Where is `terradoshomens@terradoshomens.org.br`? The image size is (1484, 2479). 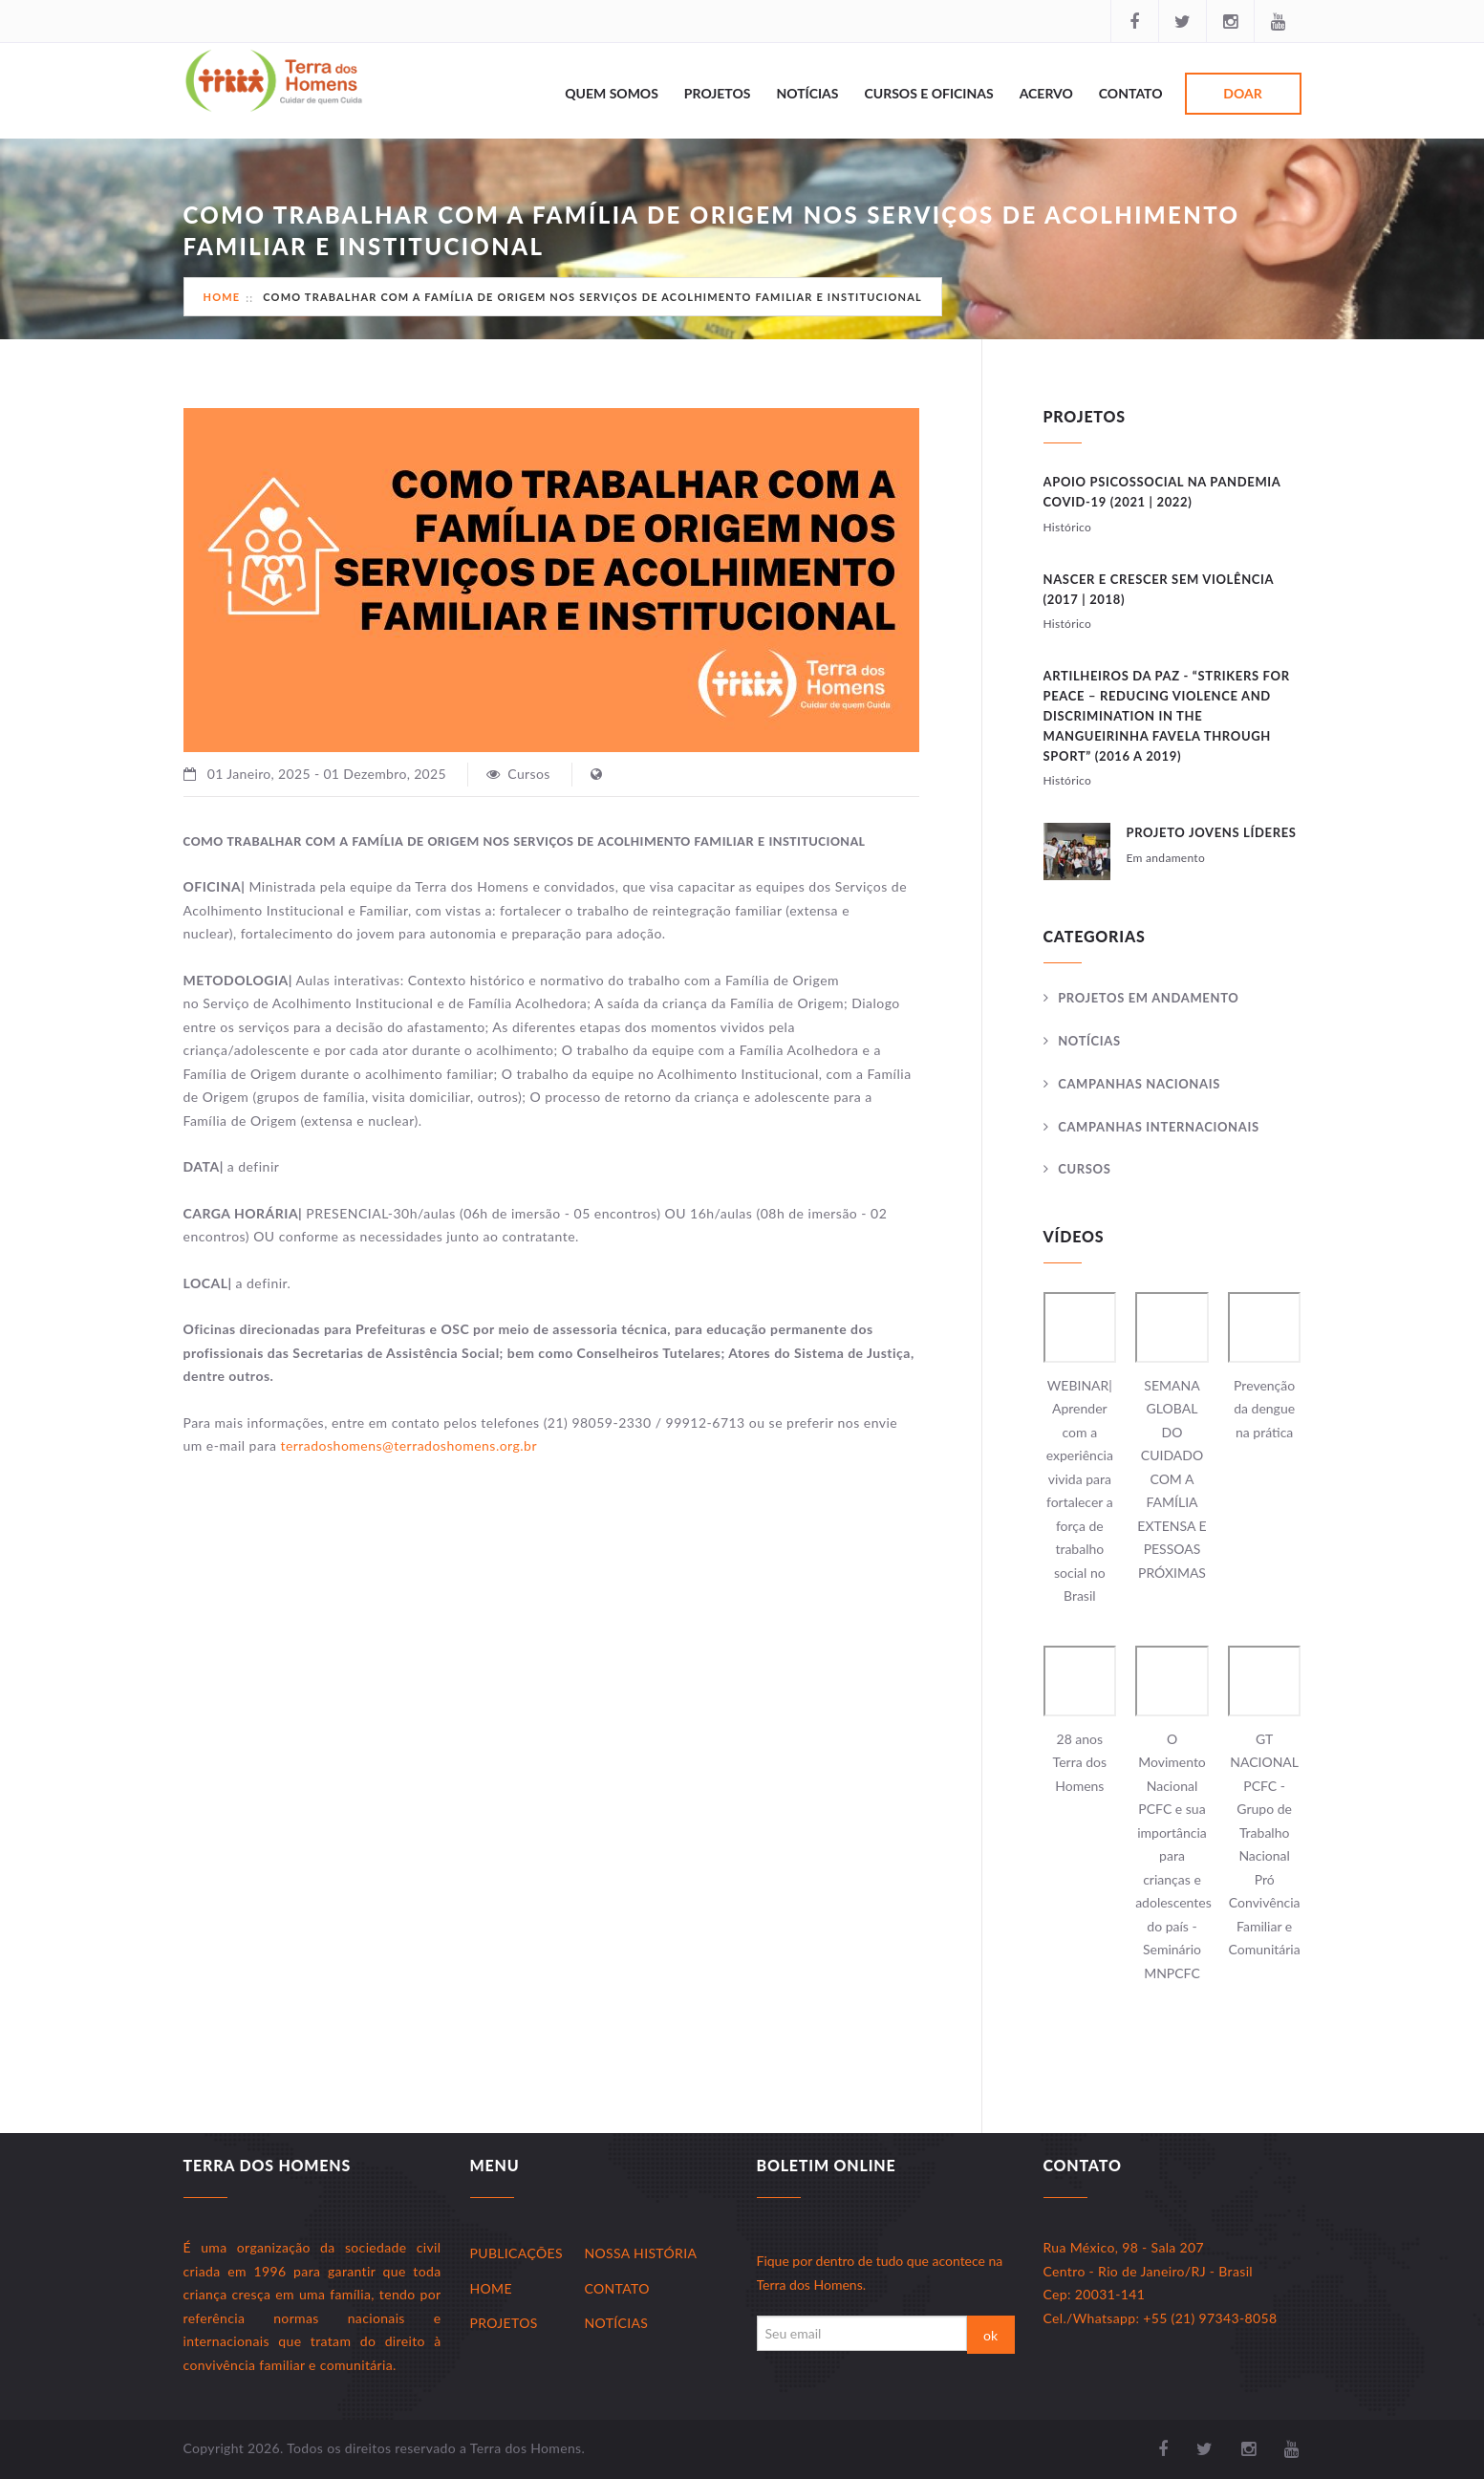
terradoshomens@terradoshomens.org.br is located at coordinates (408, 1445).